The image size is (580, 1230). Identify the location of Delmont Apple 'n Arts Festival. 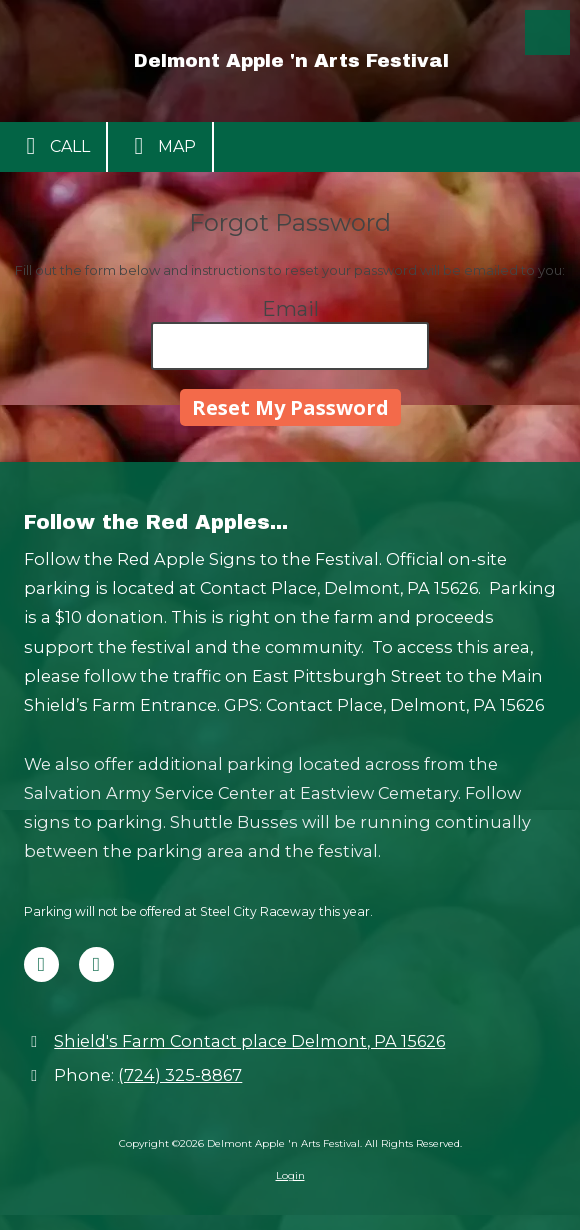
(291, 60).